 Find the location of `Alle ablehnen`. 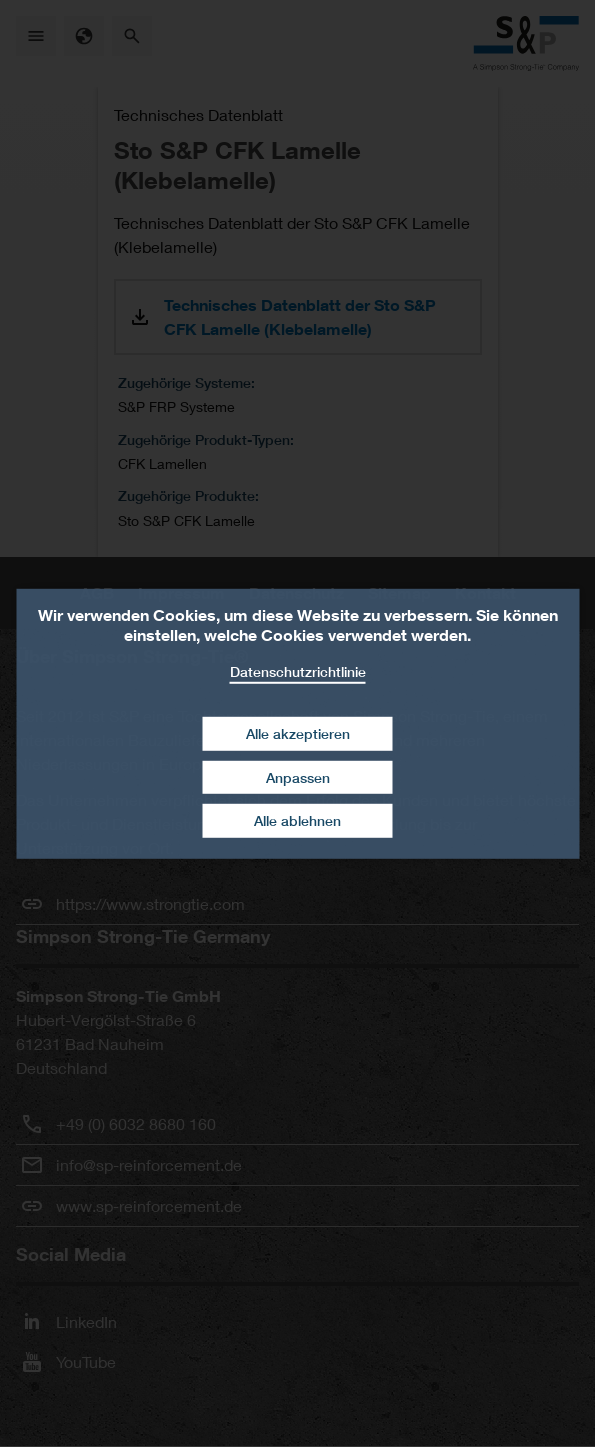

Alle ablehnen is located at coordinates (297, 820).